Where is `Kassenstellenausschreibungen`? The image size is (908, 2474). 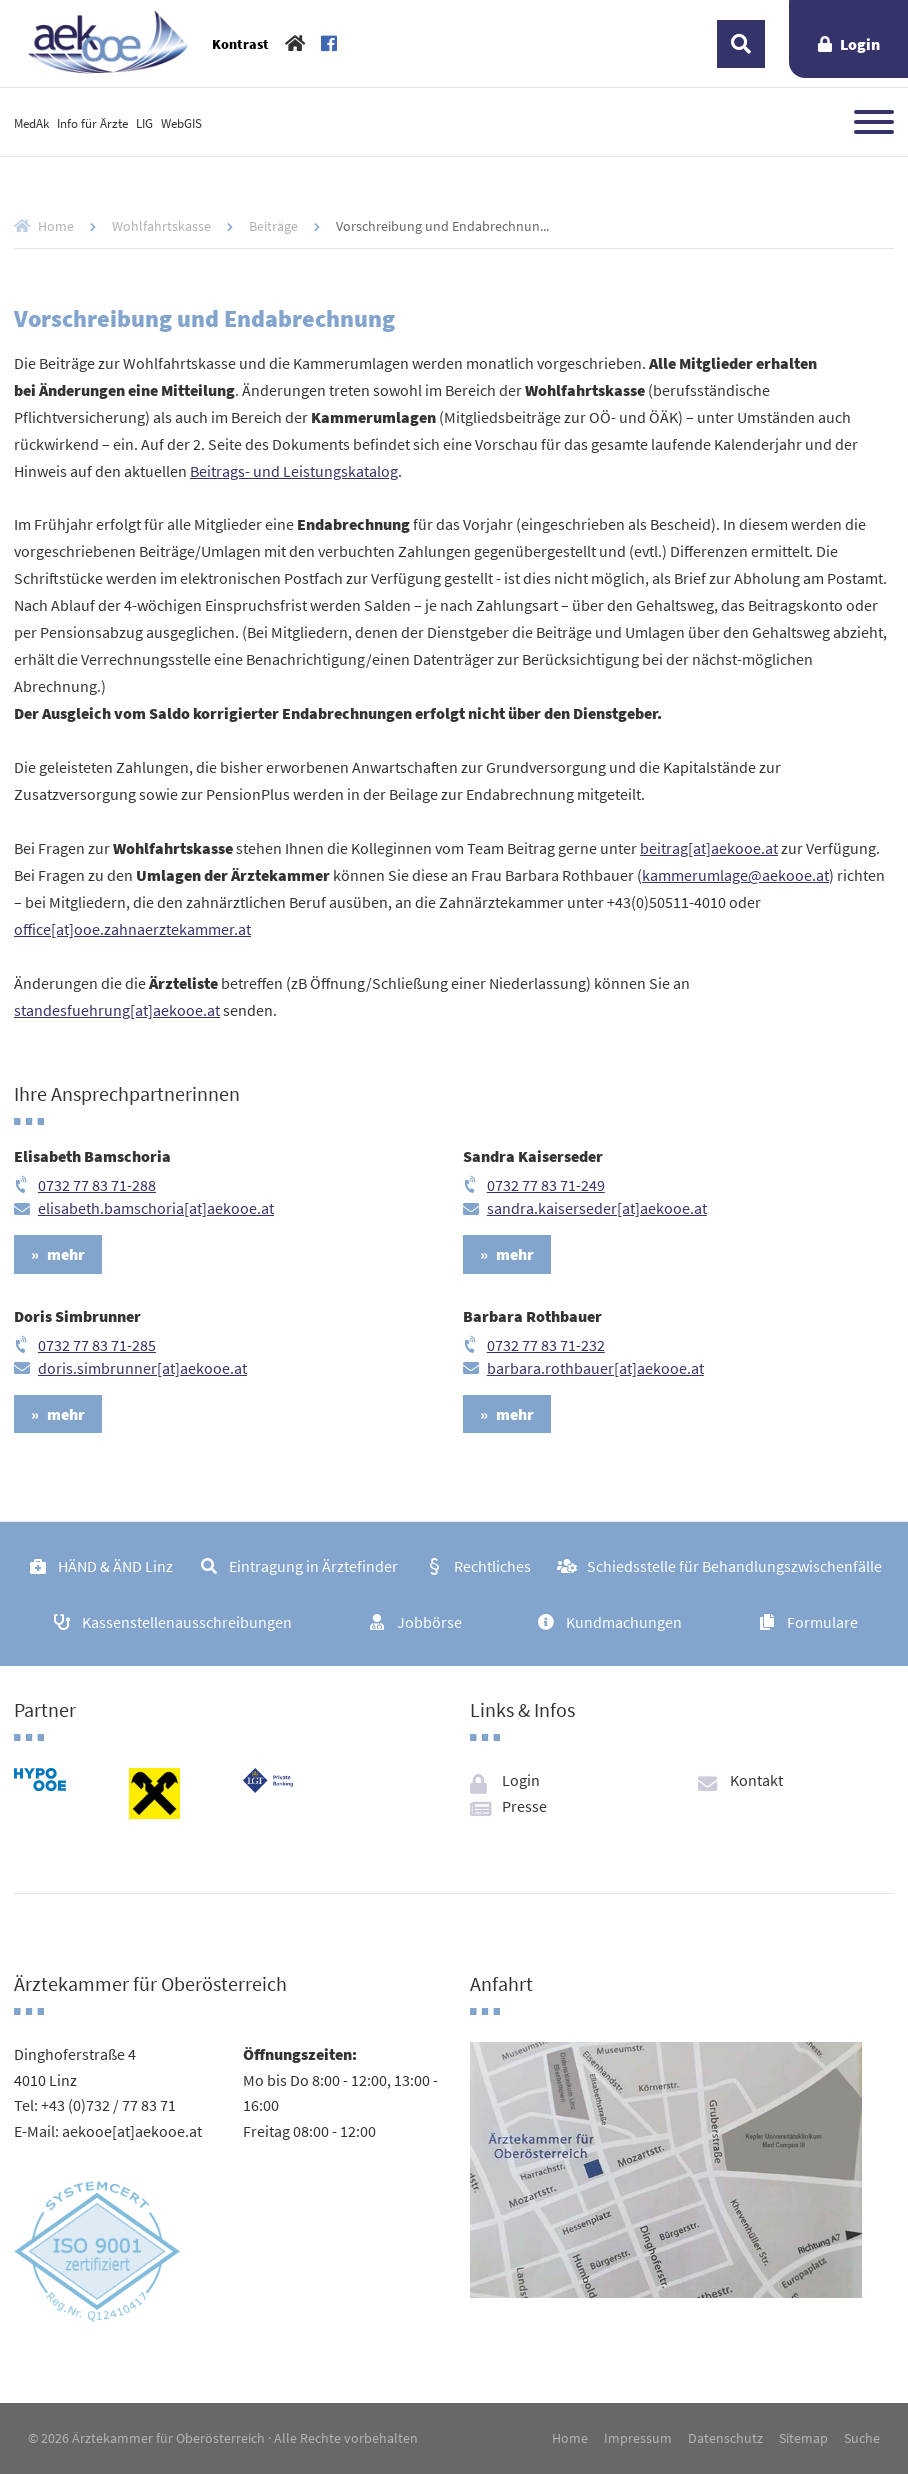
Kassenstellenausschreibungen is located at coordinates (187, 1622).